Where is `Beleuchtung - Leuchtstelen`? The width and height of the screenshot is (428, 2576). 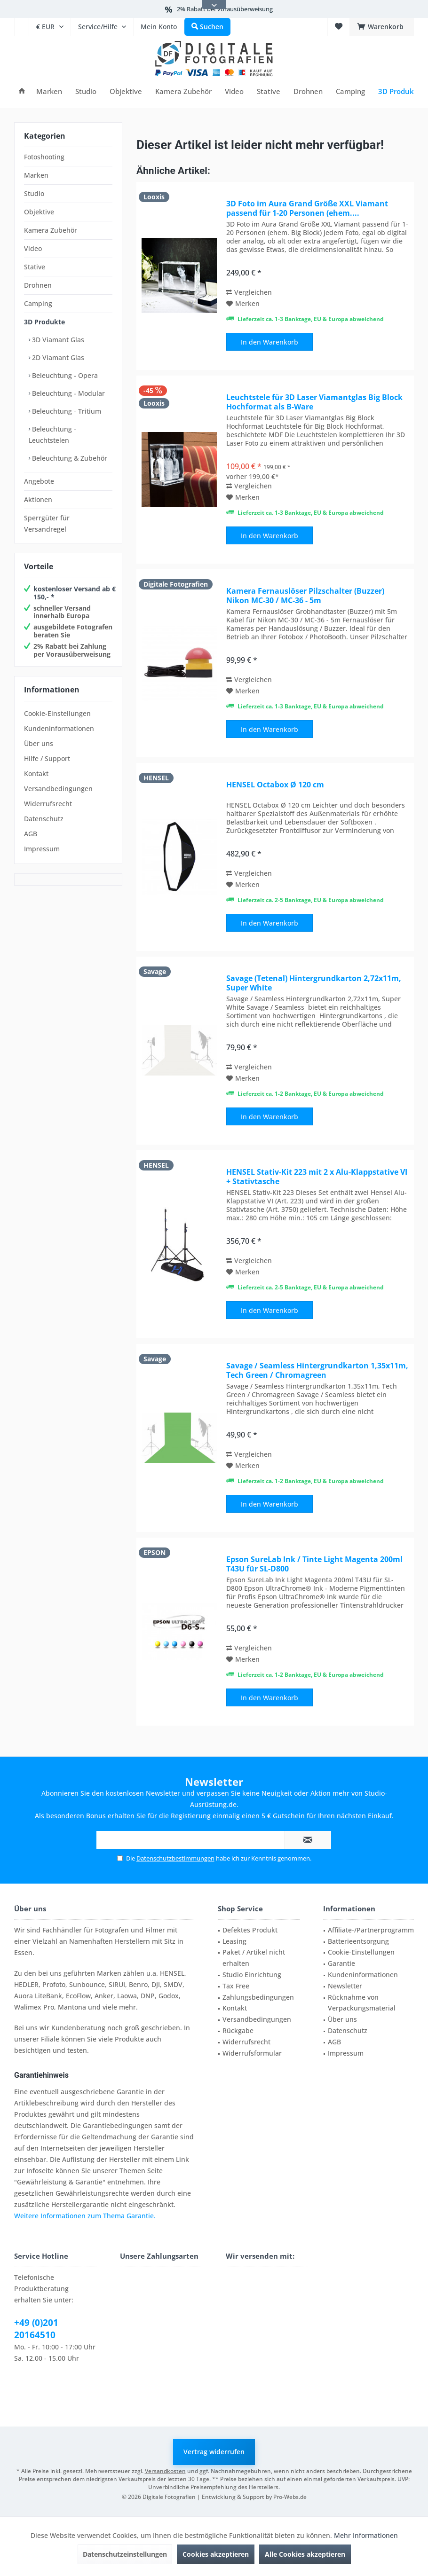
Beleuchtung - Leuchtstelen is located at coordinates (52, 434).